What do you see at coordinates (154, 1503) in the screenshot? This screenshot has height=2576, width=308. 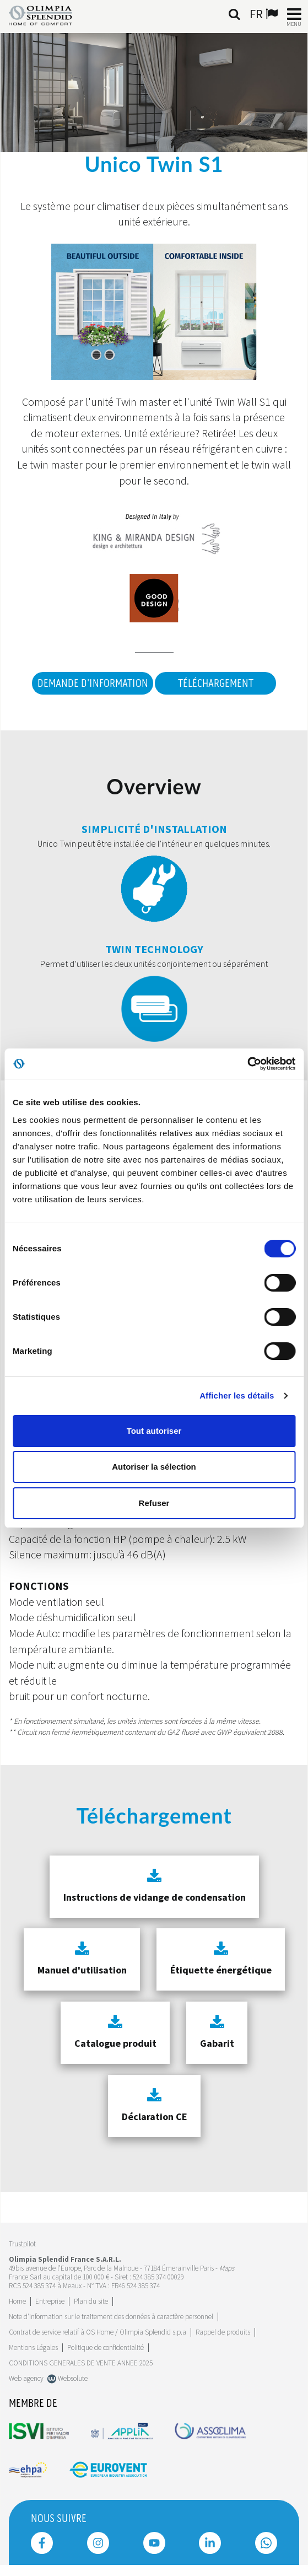 I see `Refuser` at bounding box center [154, 1503].